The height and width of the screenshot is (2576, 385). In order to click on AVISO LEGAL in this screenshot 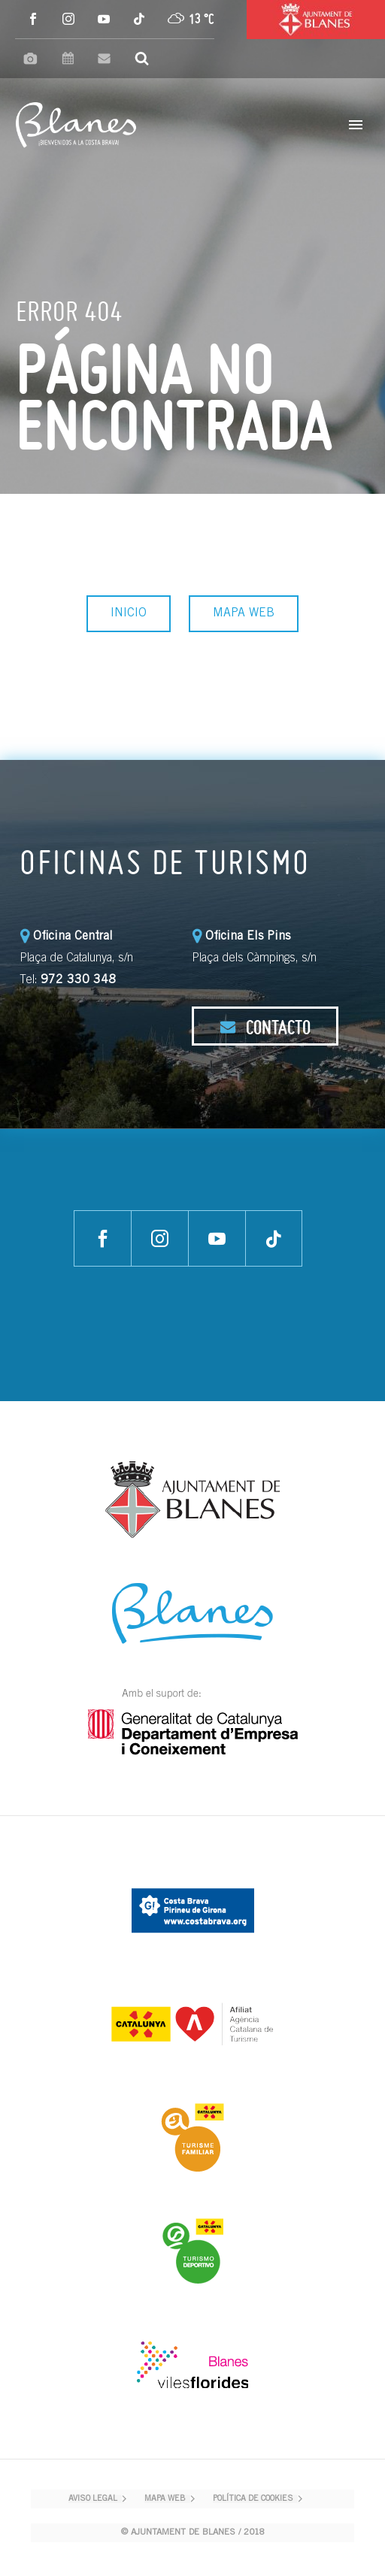, I will do `click(92, 2499)`.